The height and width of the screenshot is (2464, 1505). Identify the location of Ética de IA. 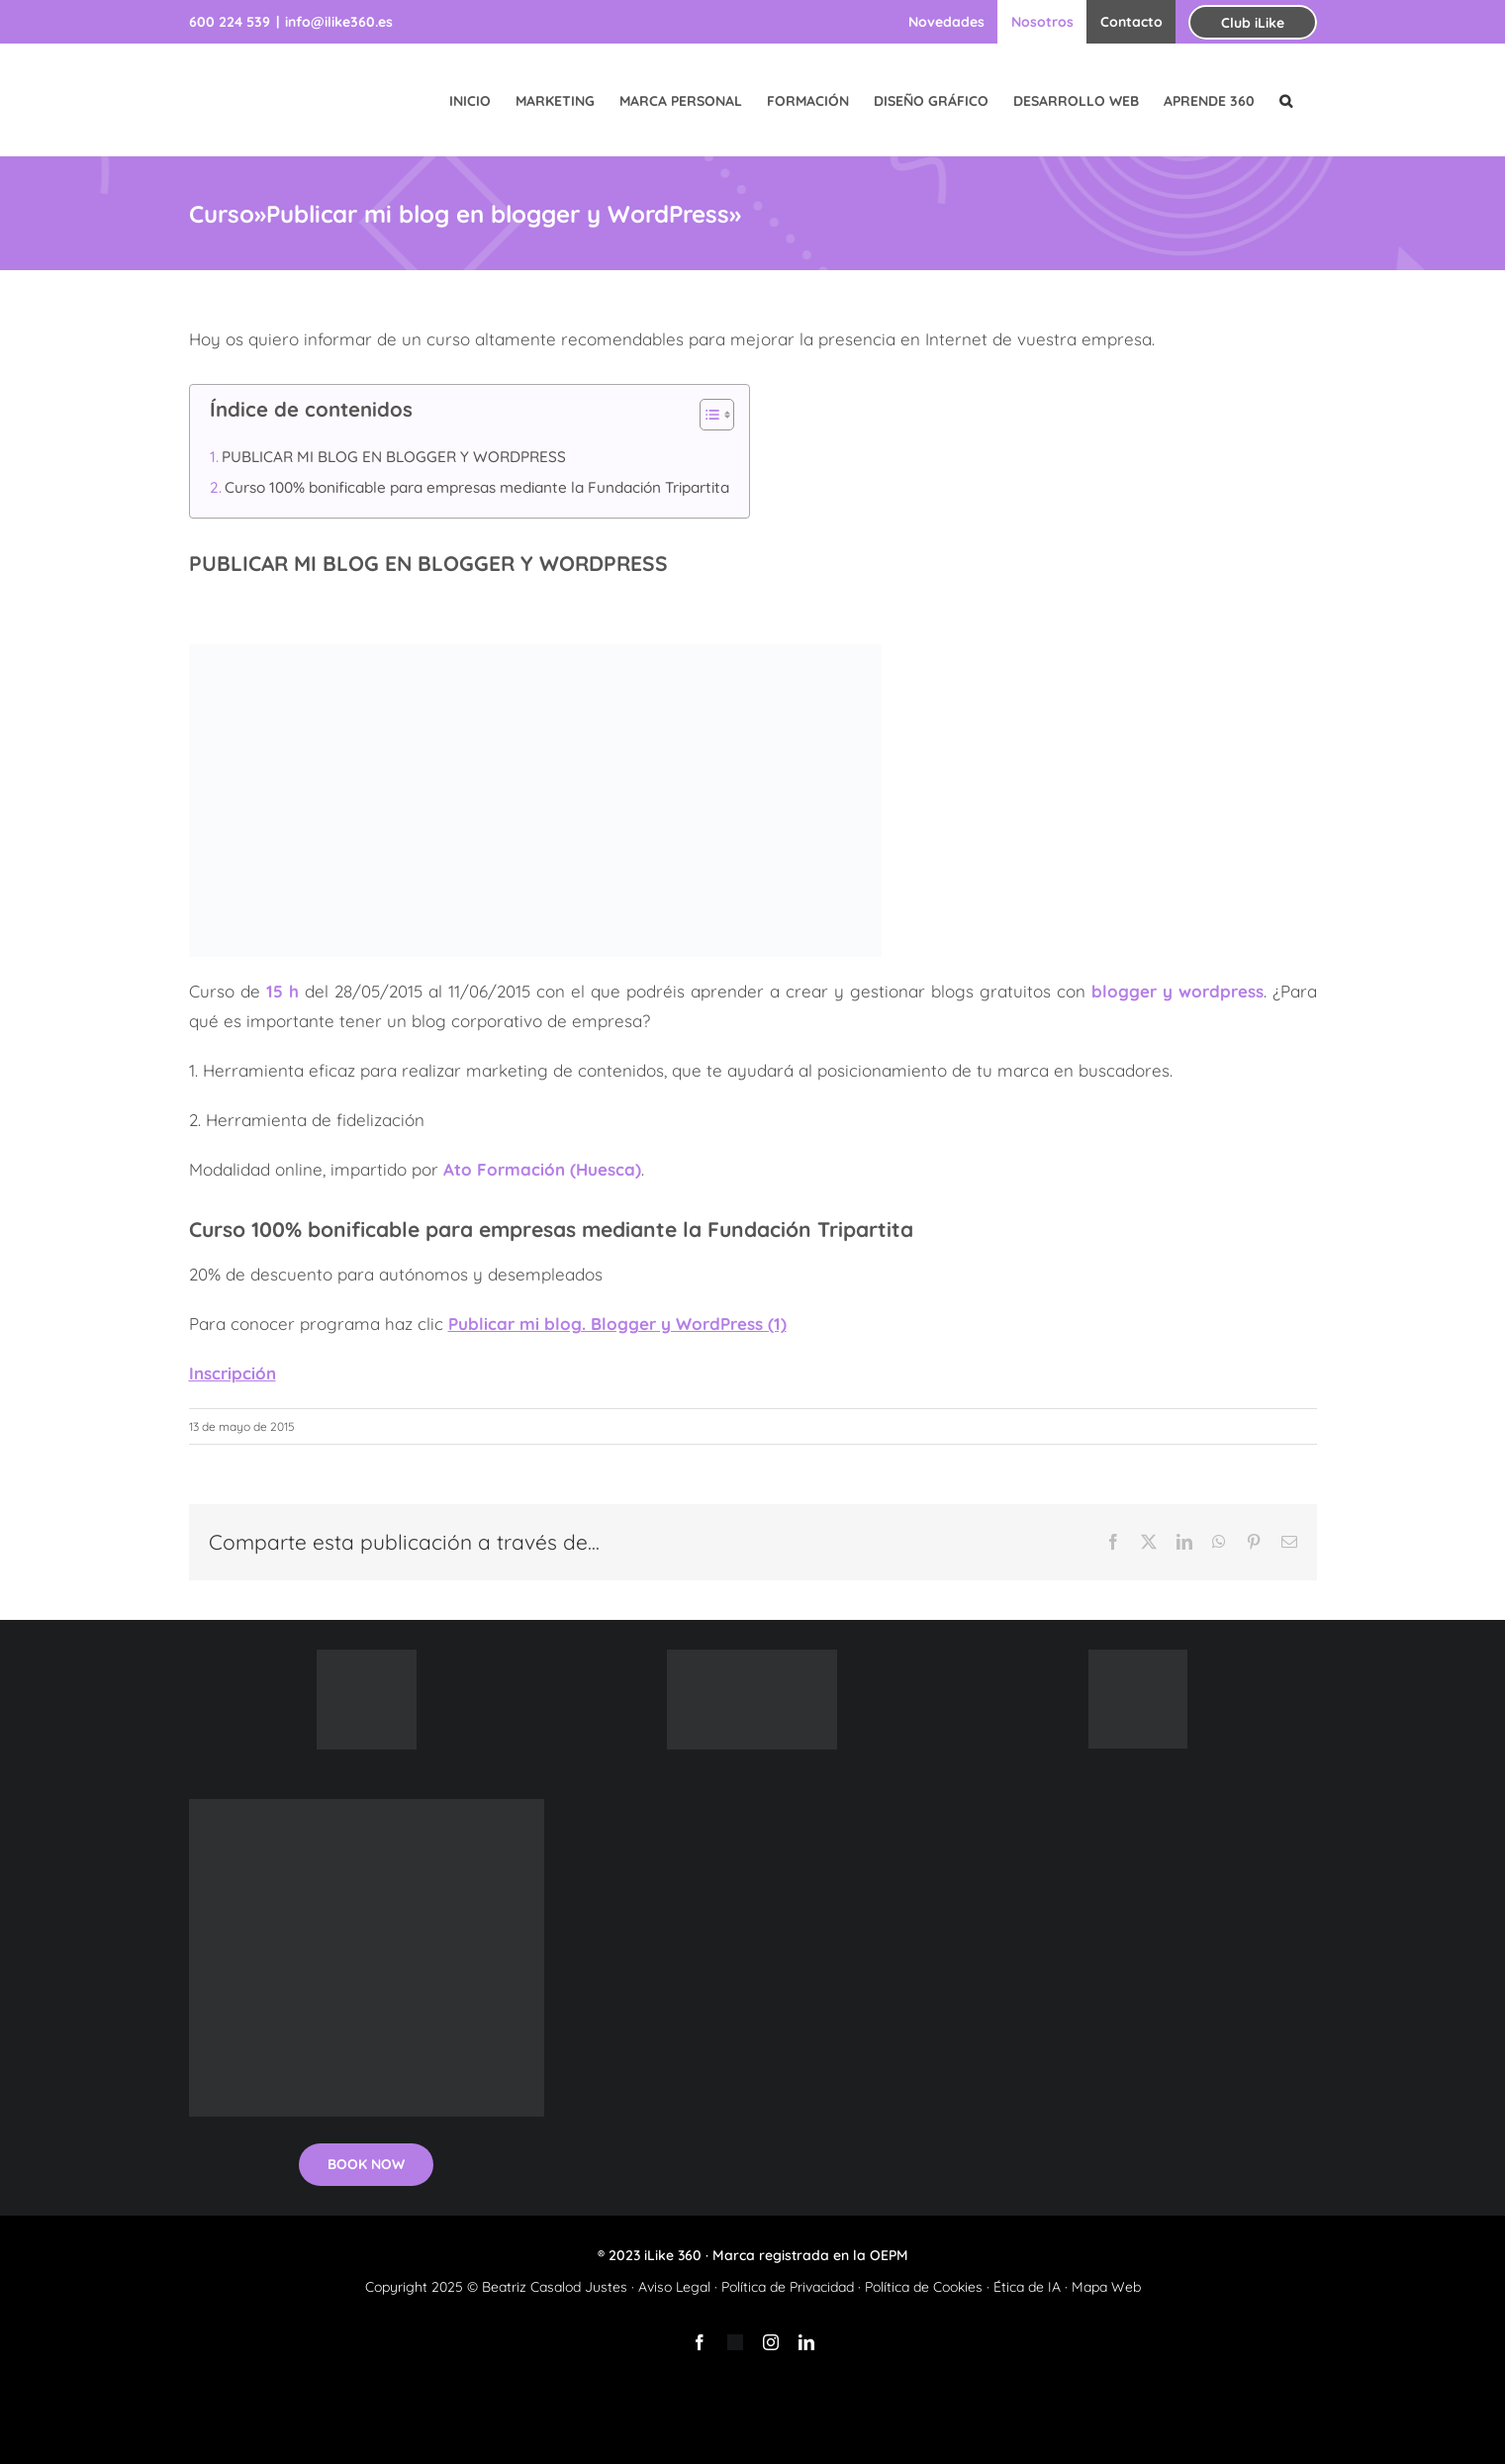
(1027, 2287).